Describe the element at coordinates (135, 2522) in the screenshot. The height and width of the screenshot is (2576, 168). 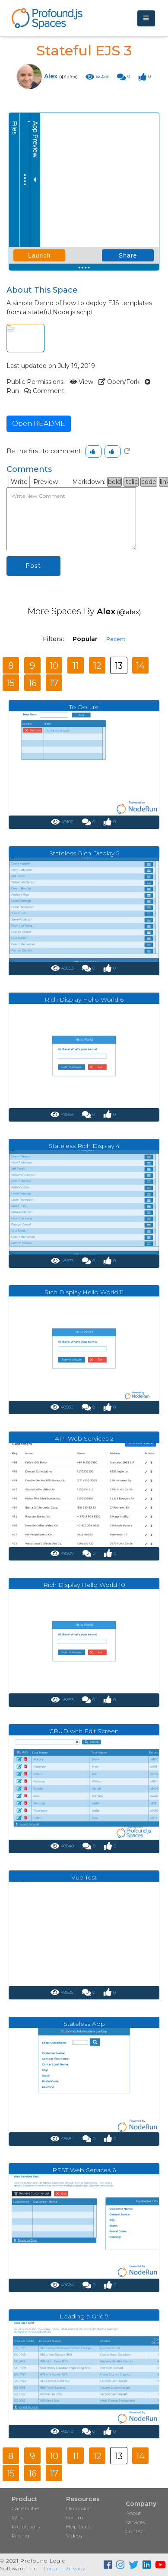
I see `Services` at that location.